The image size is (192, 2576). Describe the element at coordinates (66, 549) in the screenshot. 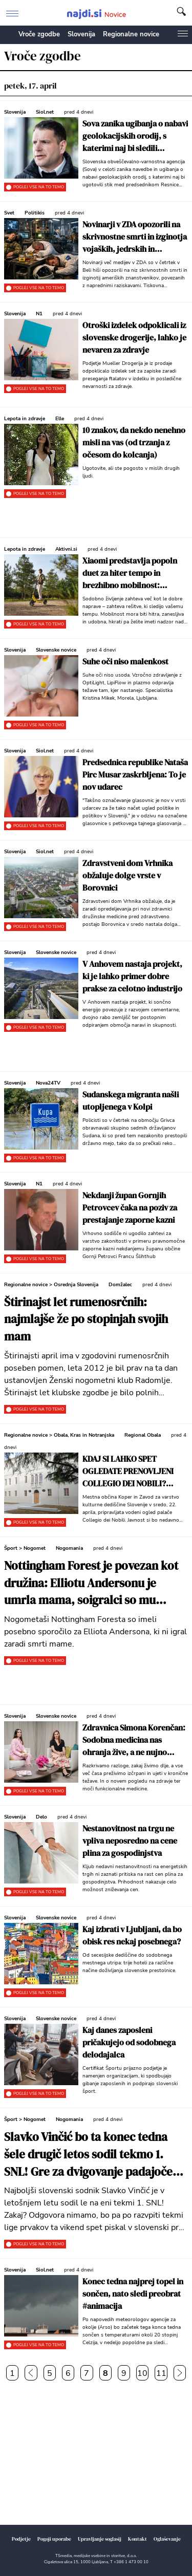

I see `Aktivni.si` at that location.